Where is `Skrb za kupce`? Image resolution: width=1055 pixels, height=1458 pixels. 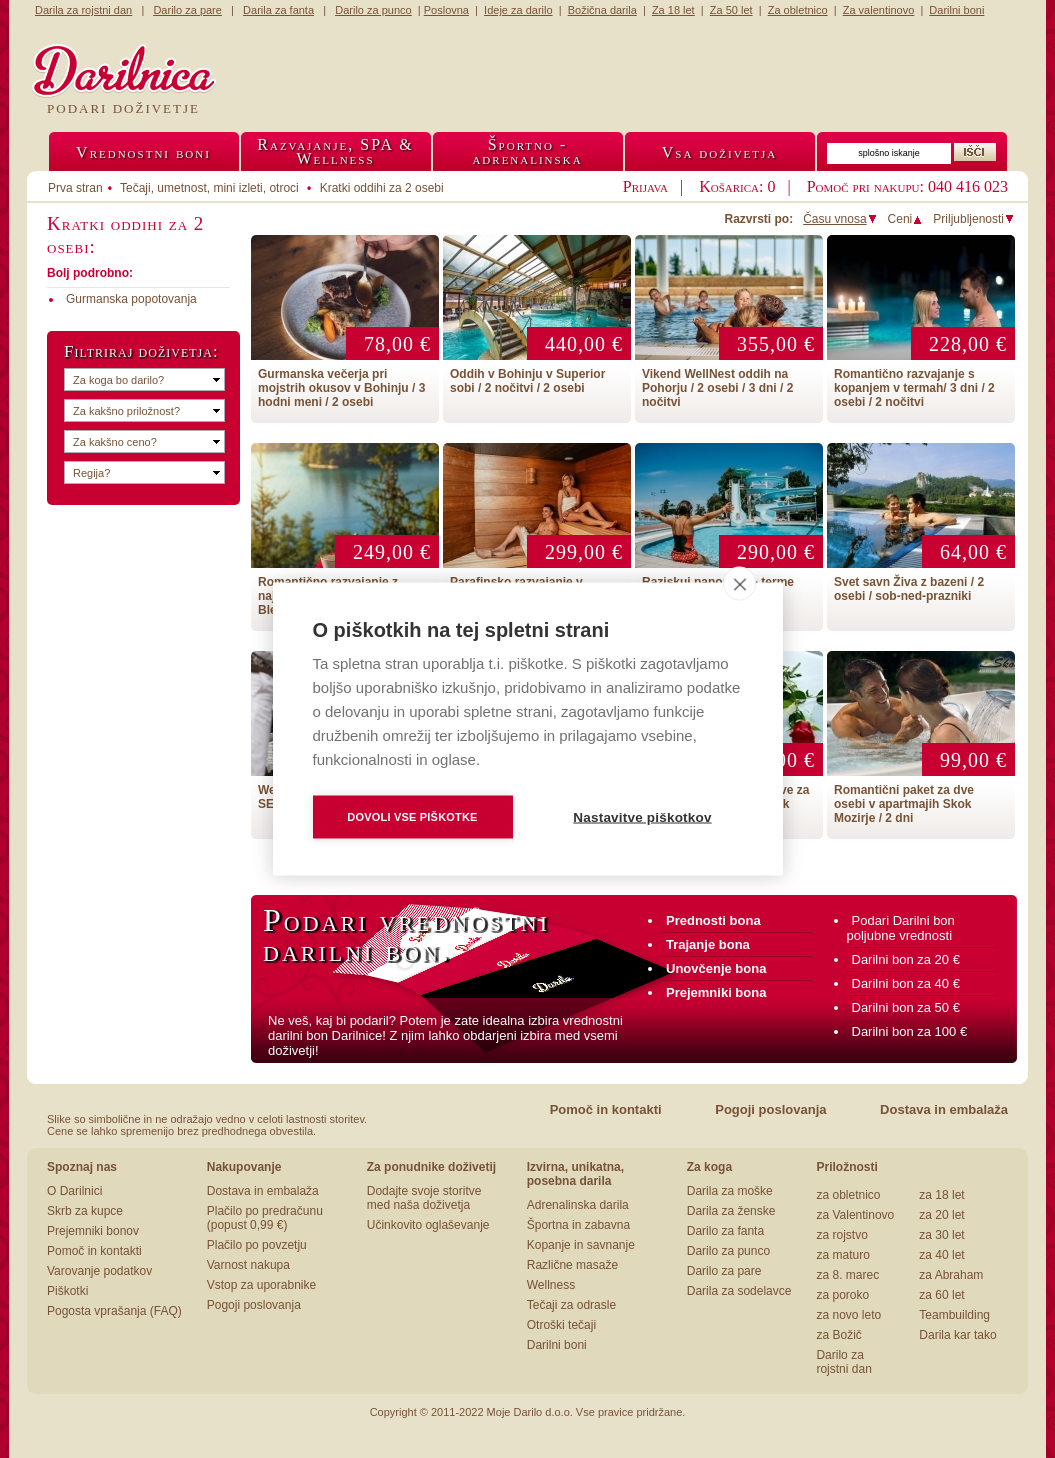 Skrb za kupce is located at coordinates (85, 1211).